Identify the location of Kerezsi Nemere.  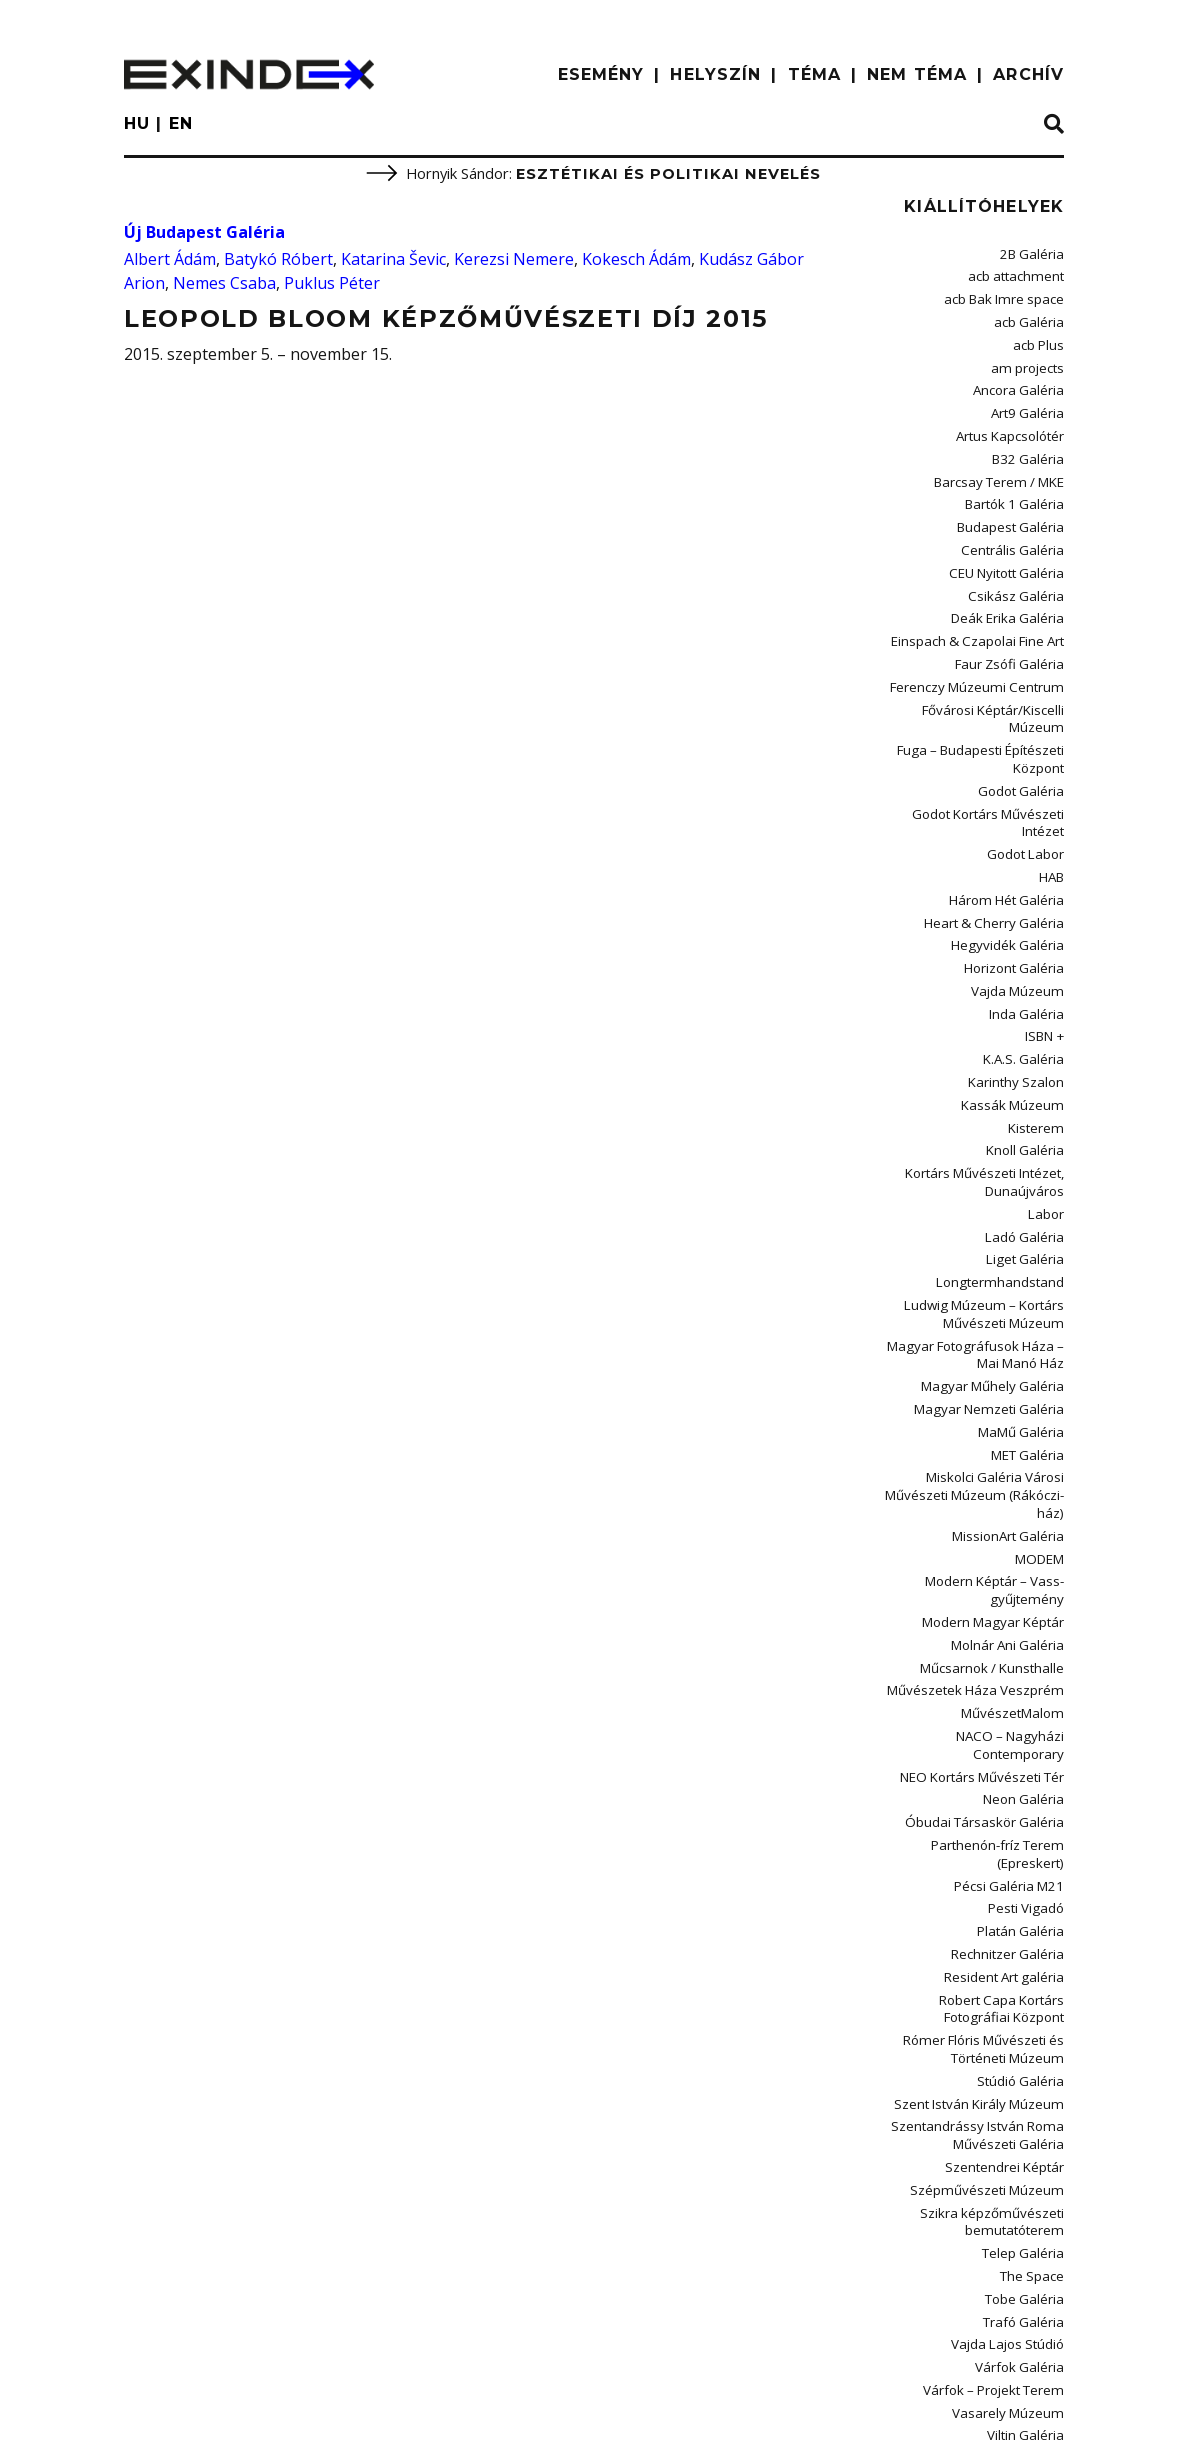
(514, 259).